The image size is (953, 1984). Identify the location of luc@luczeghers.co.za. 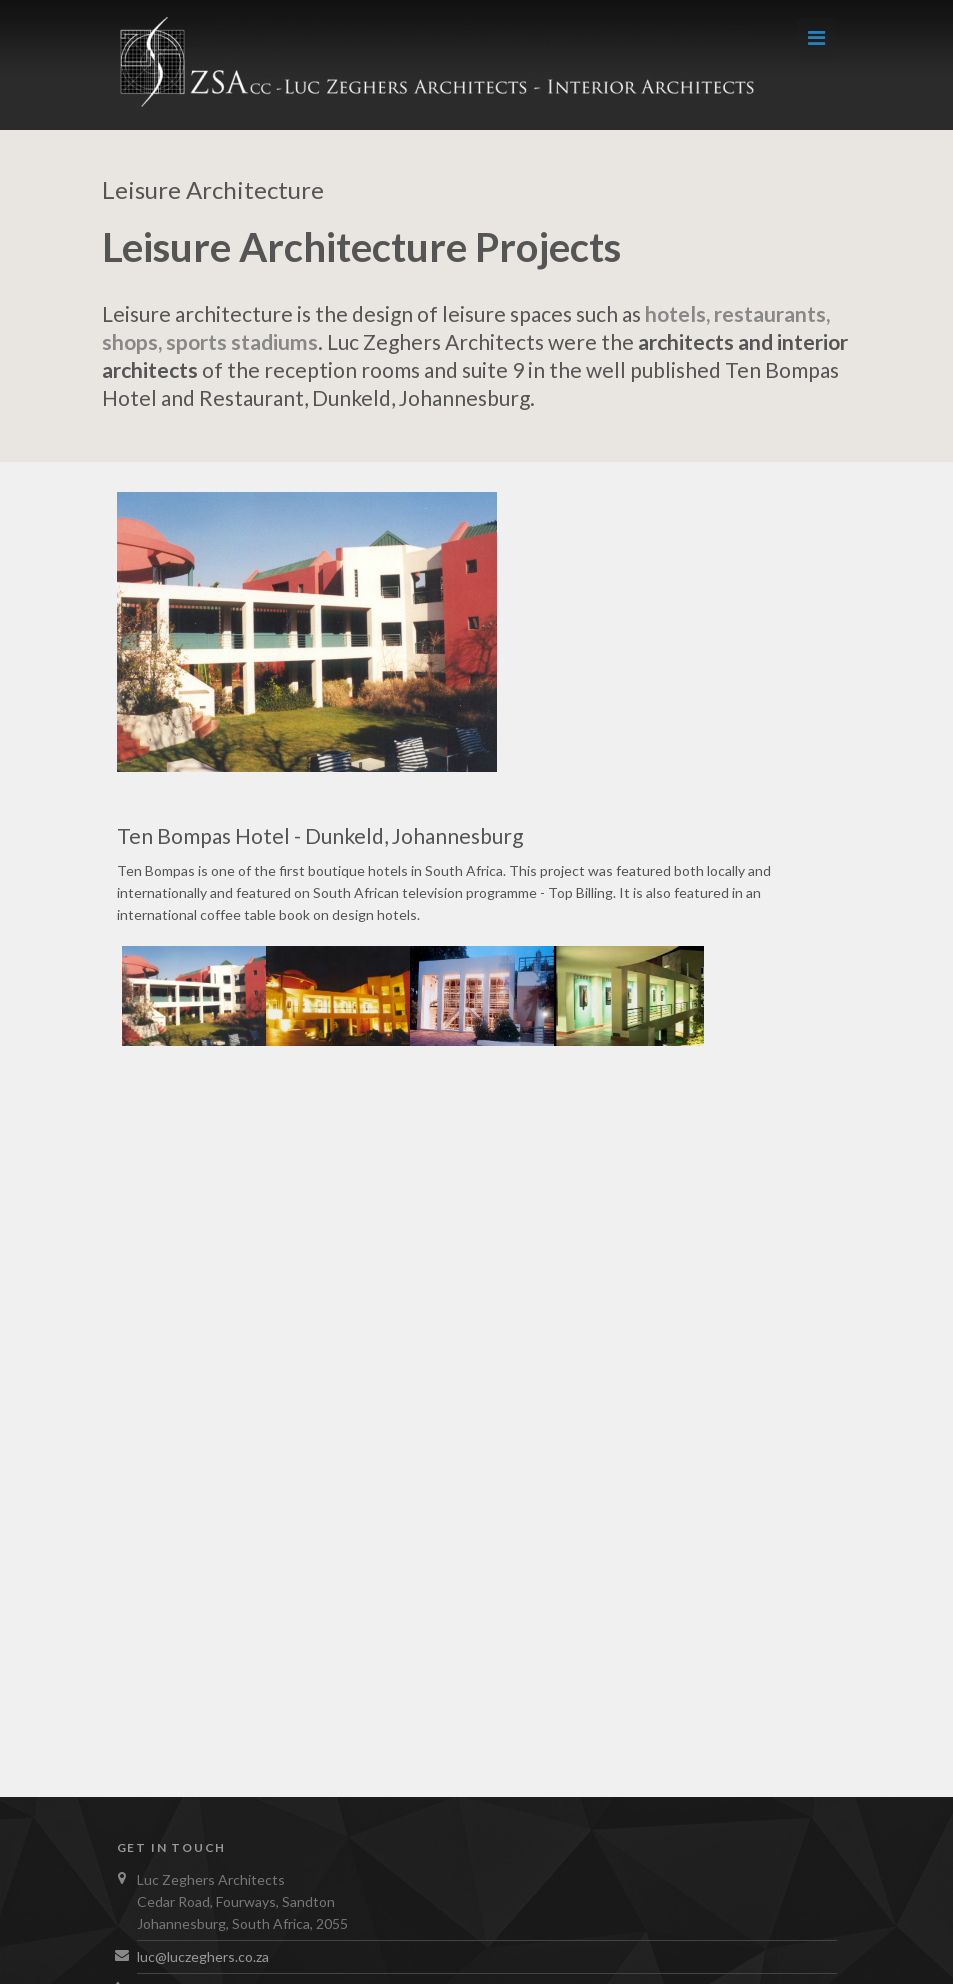
(203, 1956).